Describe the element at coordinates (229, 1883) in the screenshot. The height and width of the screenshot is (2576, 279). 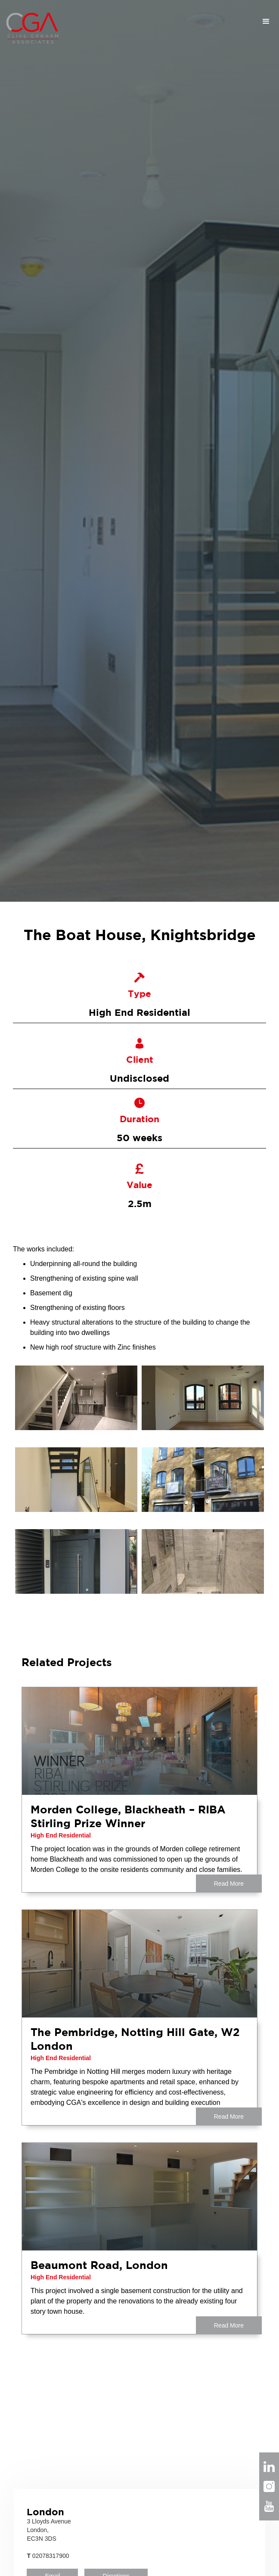
I see `Read More` at that location.